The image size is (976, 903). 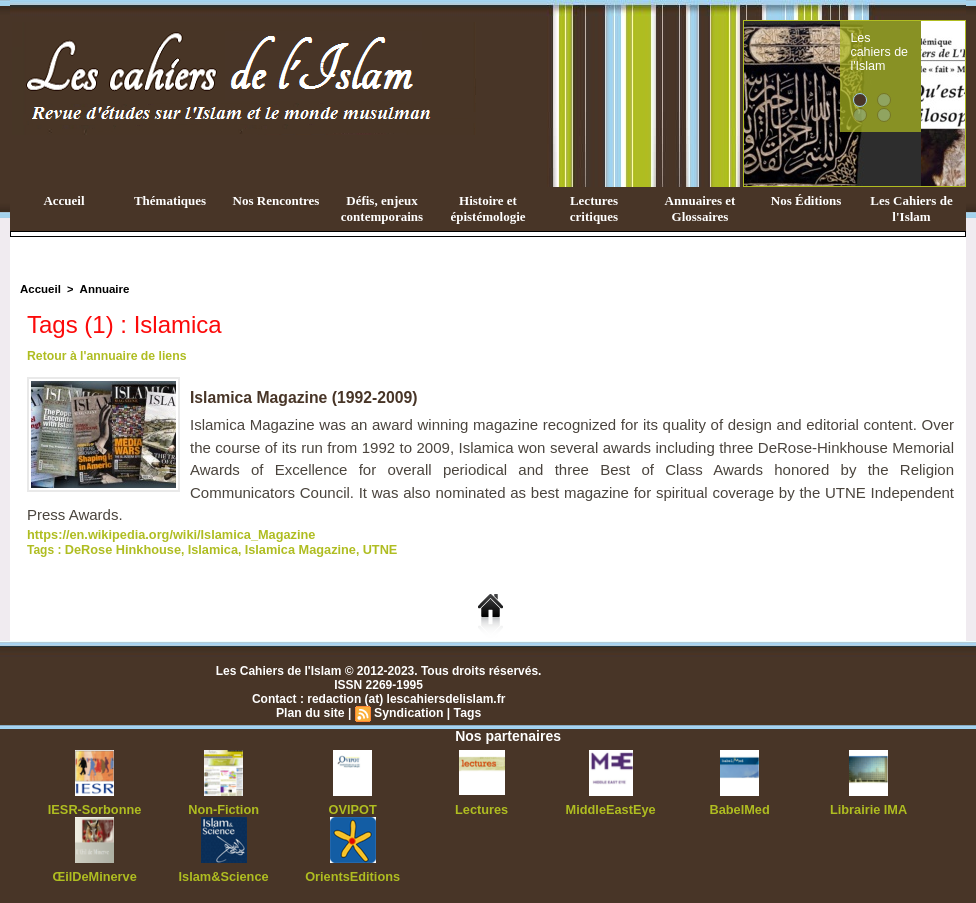 What do you see at coordinates (352, 873) in the screenshot?
I see `OrientsEditions` at bounding box center [352, 873].